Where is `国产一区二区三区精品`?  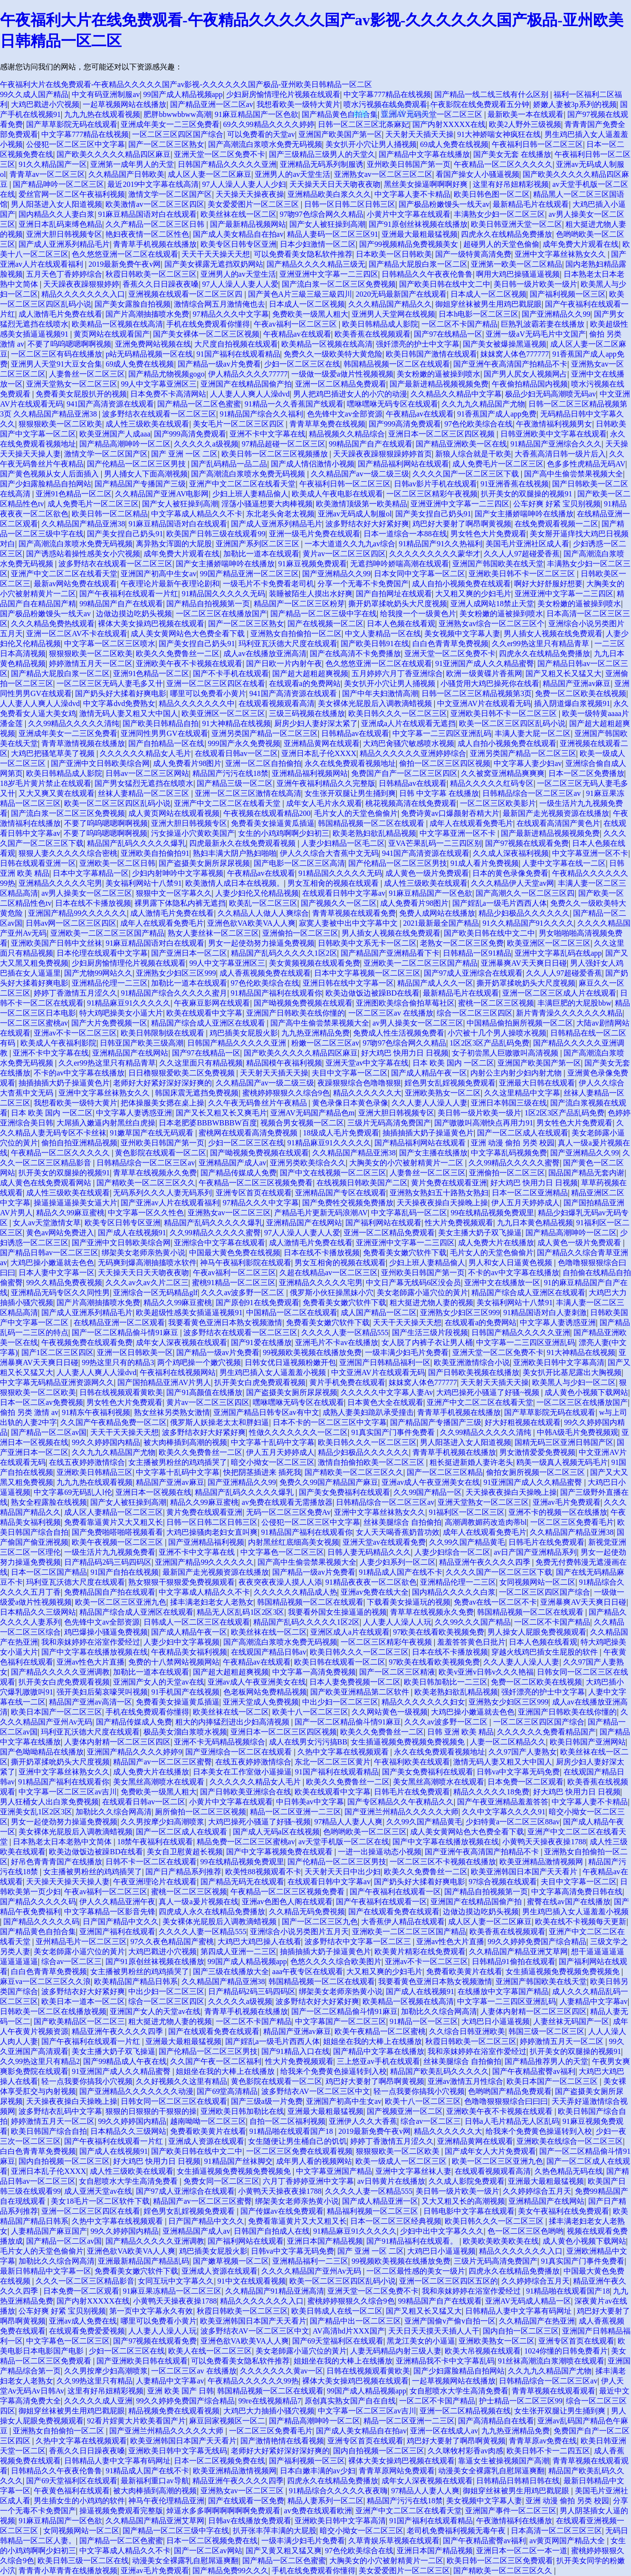
国产一区二区三区精品 is located at coordinates (445, 1472).